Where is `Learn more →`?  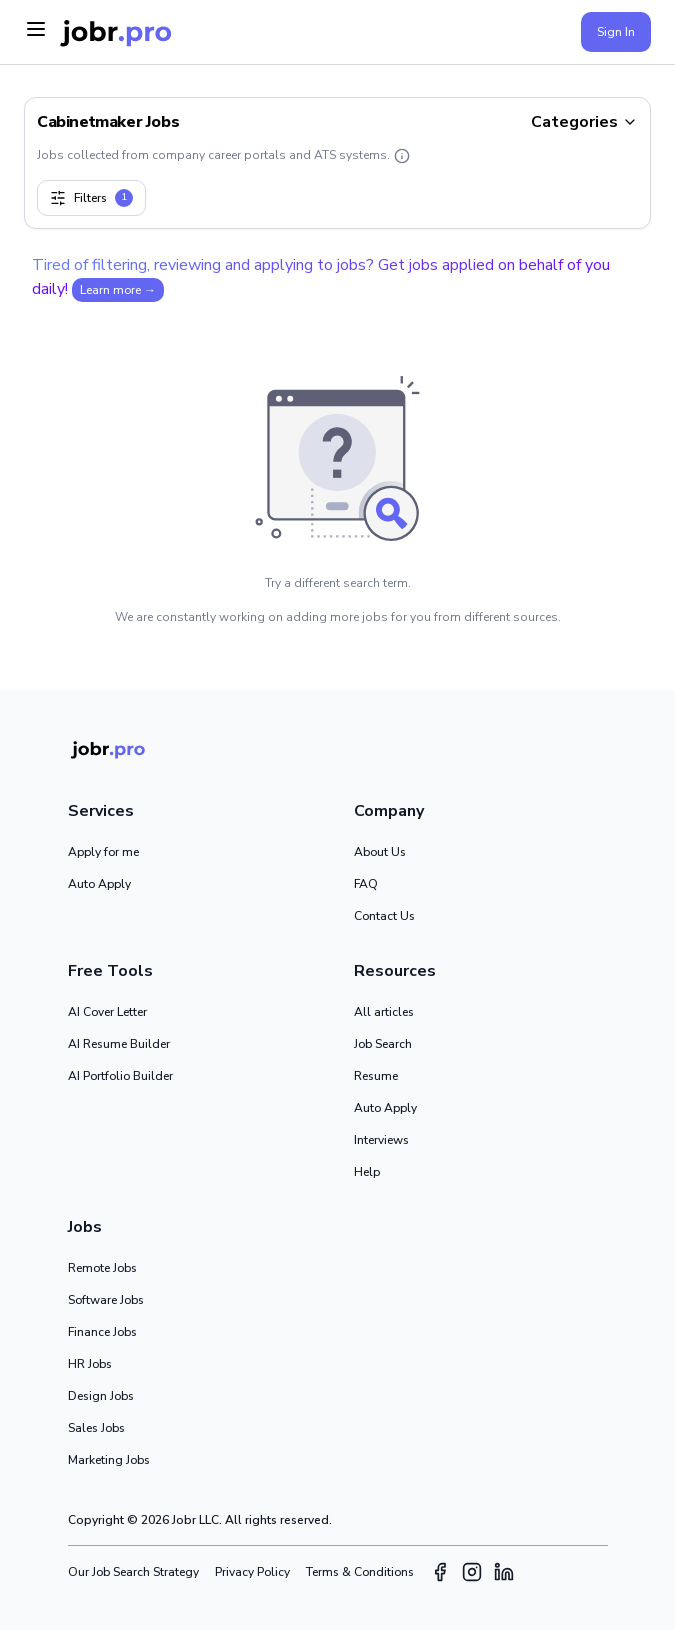
Learn more → is located at coordinates (118, 290).